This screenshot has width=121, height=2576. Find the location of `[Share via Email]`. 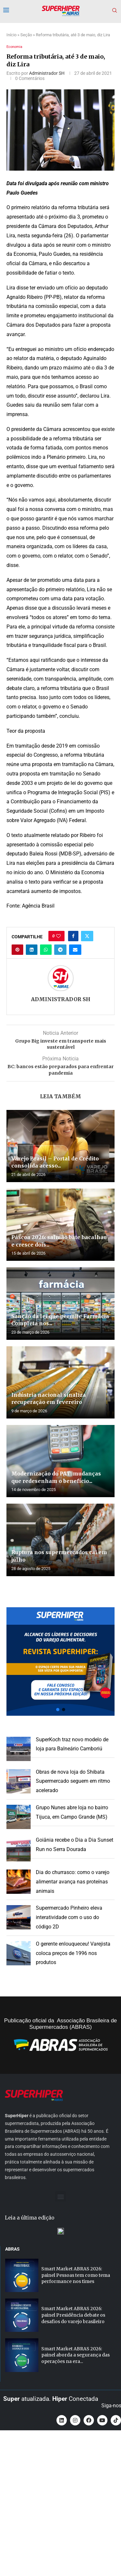

[Share via Email] is located at coordinates (75, 949).